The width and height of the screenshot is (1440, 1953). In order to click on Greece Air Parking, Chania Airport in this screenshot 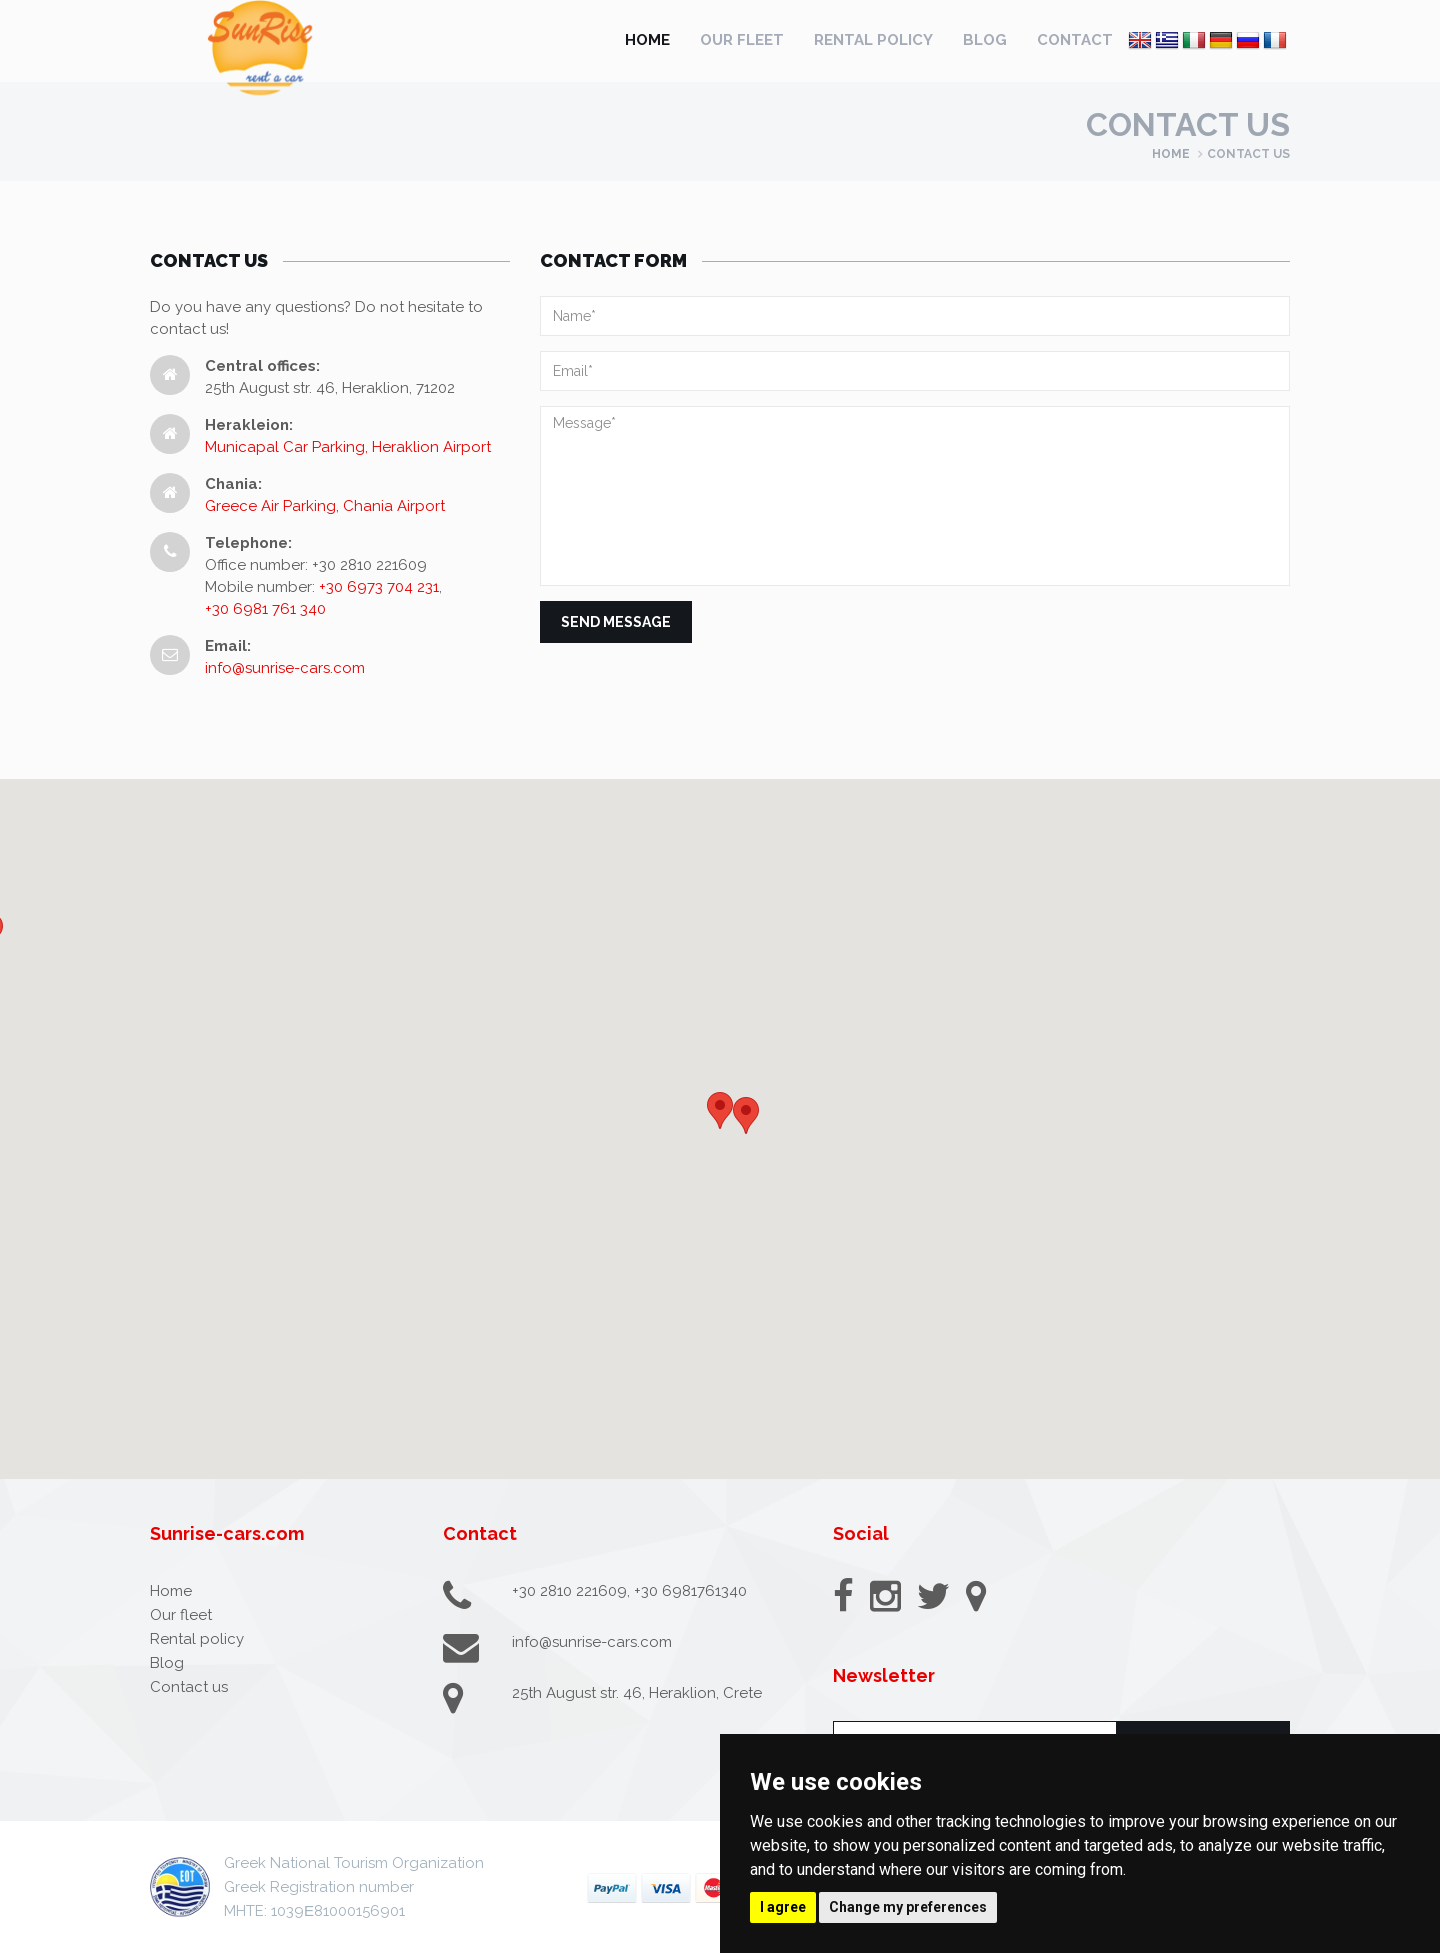, I will do `click(325, 506)`.